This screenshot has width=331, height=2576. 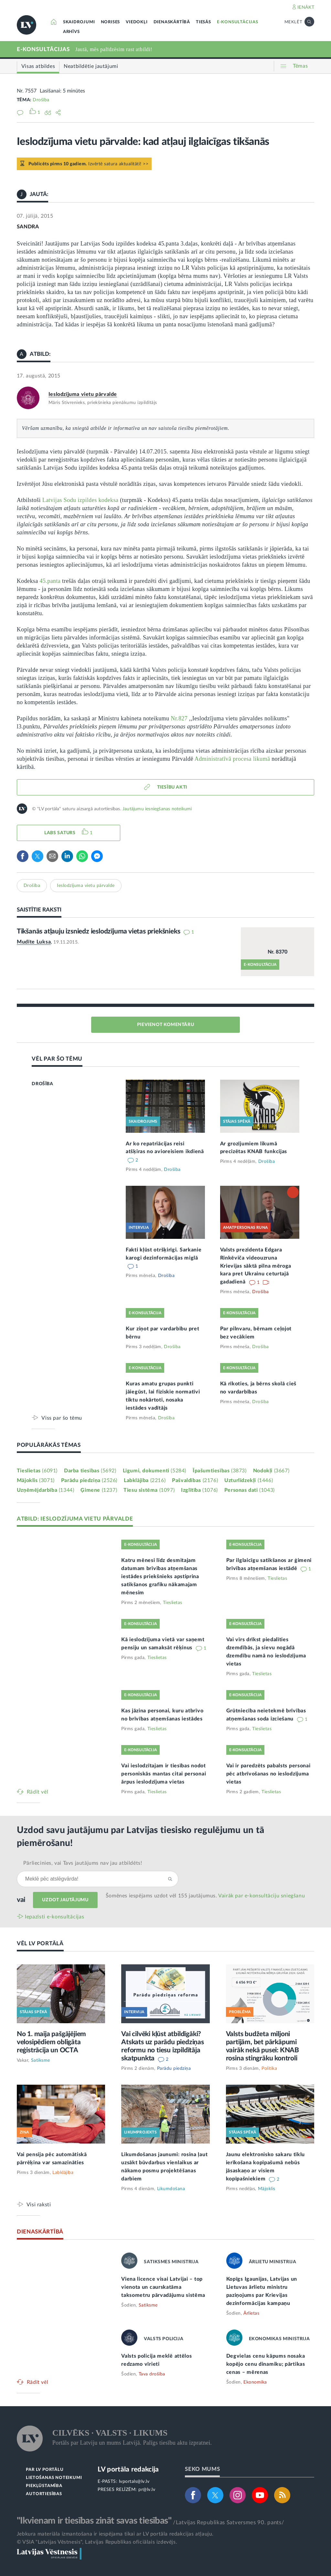 What do you see at coordinates (51, 2042) in the screenshot?
I see `No 1. maija pašgājējiem velosipēdiem obligāta reģistrācija un OCTA` at bounding box center [51, 2042].